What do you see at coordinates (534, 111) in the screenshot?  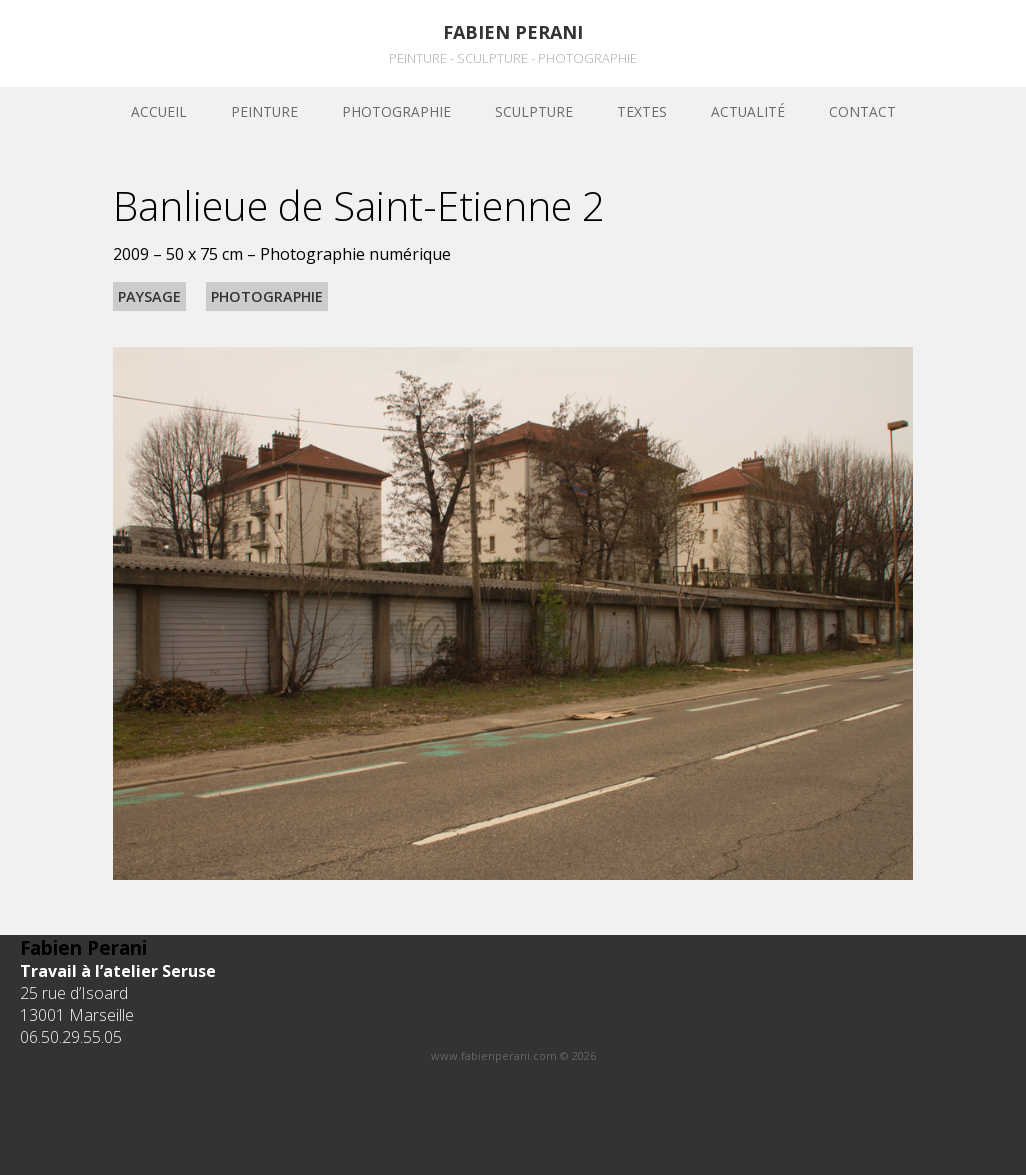 I see `sculpture` at bounding box center [534, 111].